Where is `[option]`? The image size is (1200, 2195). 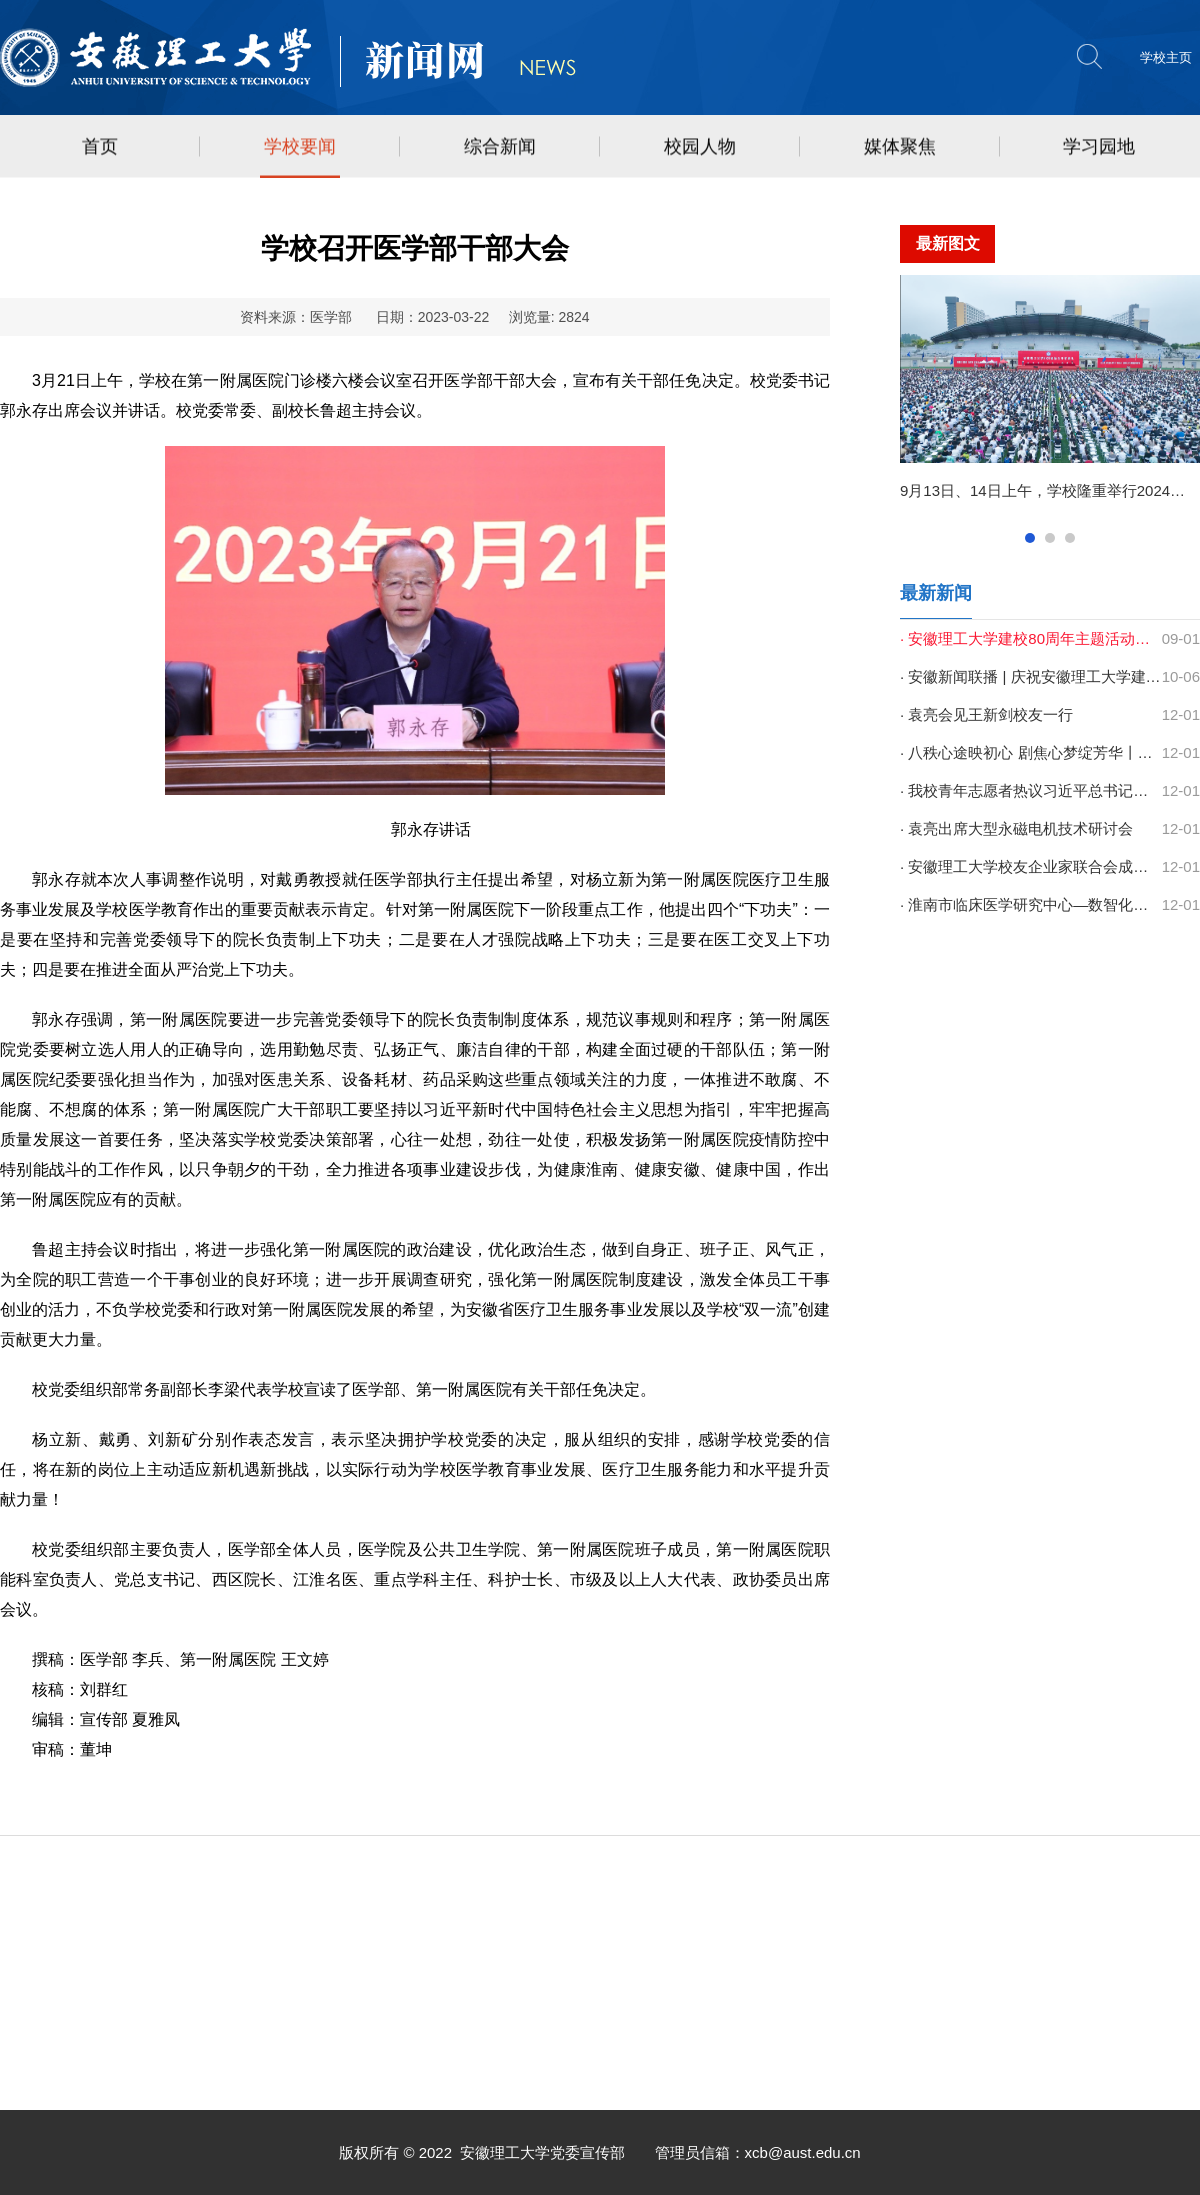 [option] is located at coordinates (1050, 396).